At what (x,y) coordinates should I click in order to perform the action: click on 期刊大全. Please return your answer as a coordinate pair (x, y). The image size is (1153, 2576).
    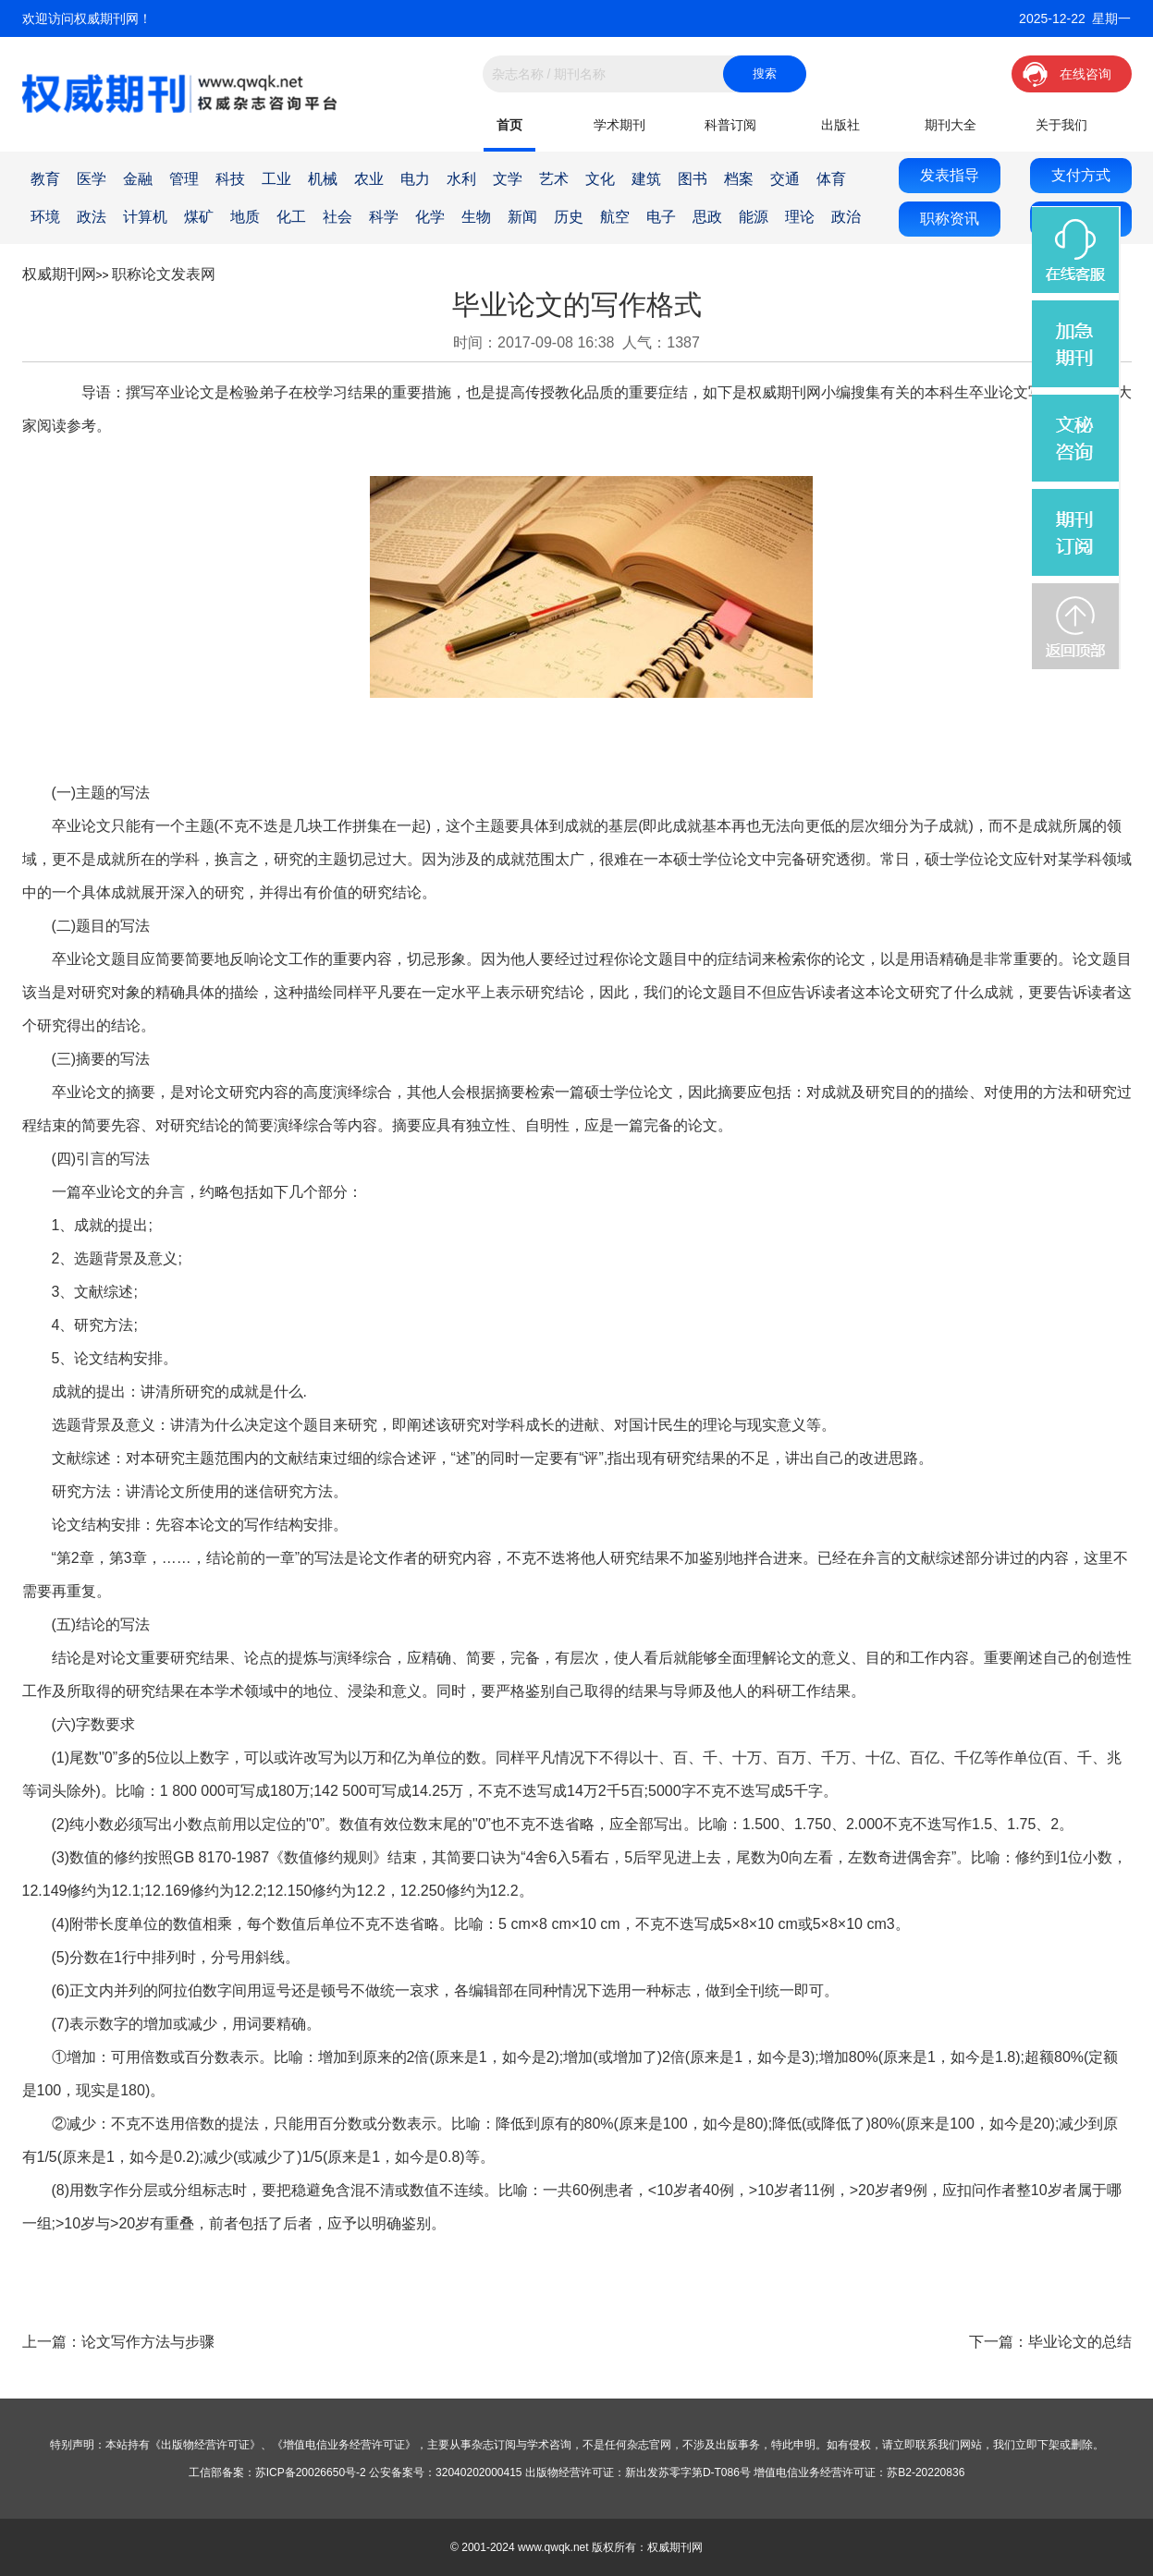
    Looking at the image, I should click on (950, 124).